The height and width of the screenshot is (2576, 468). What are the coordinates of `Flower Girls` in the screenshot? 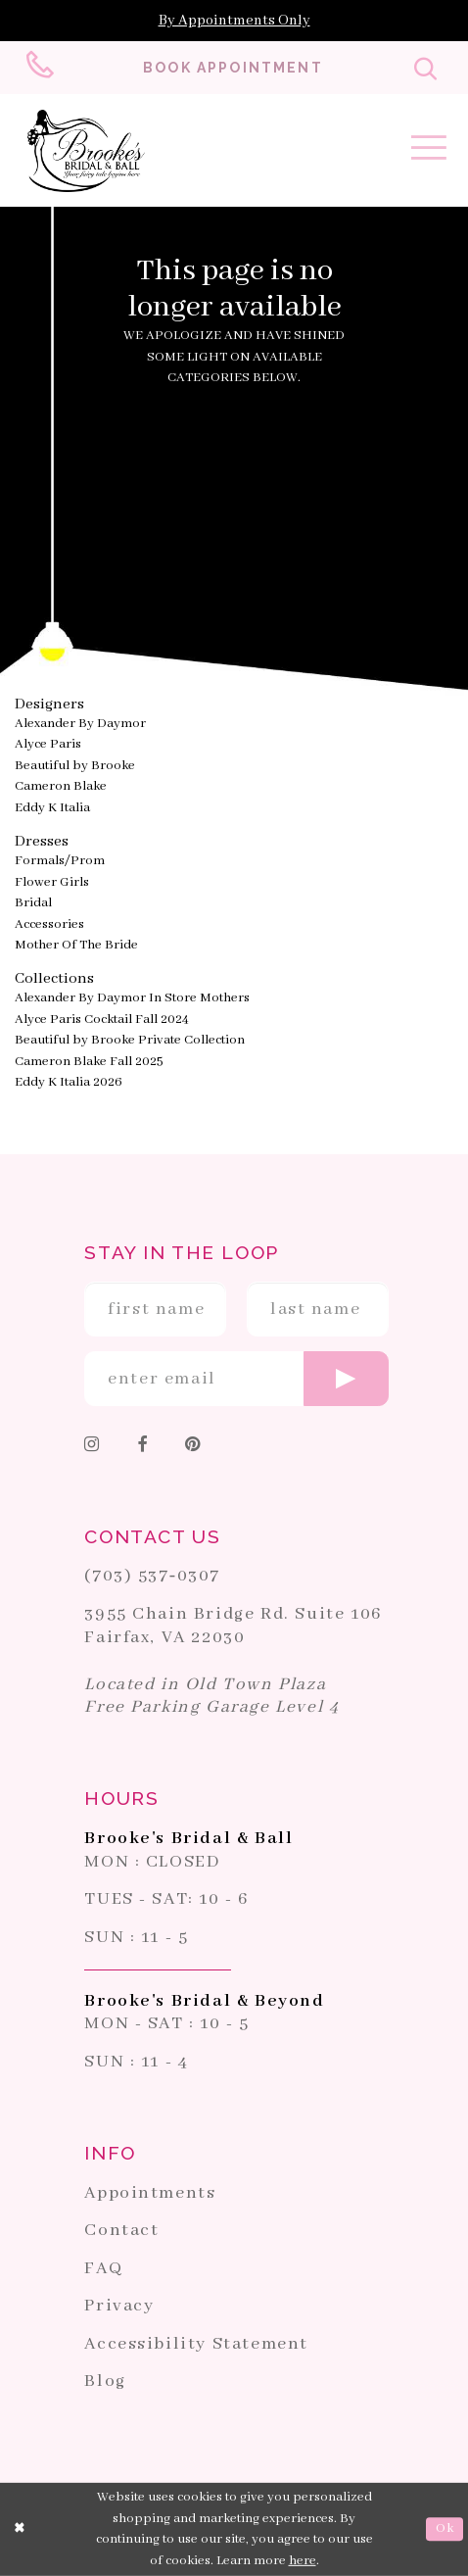 It's located at (52, 882).